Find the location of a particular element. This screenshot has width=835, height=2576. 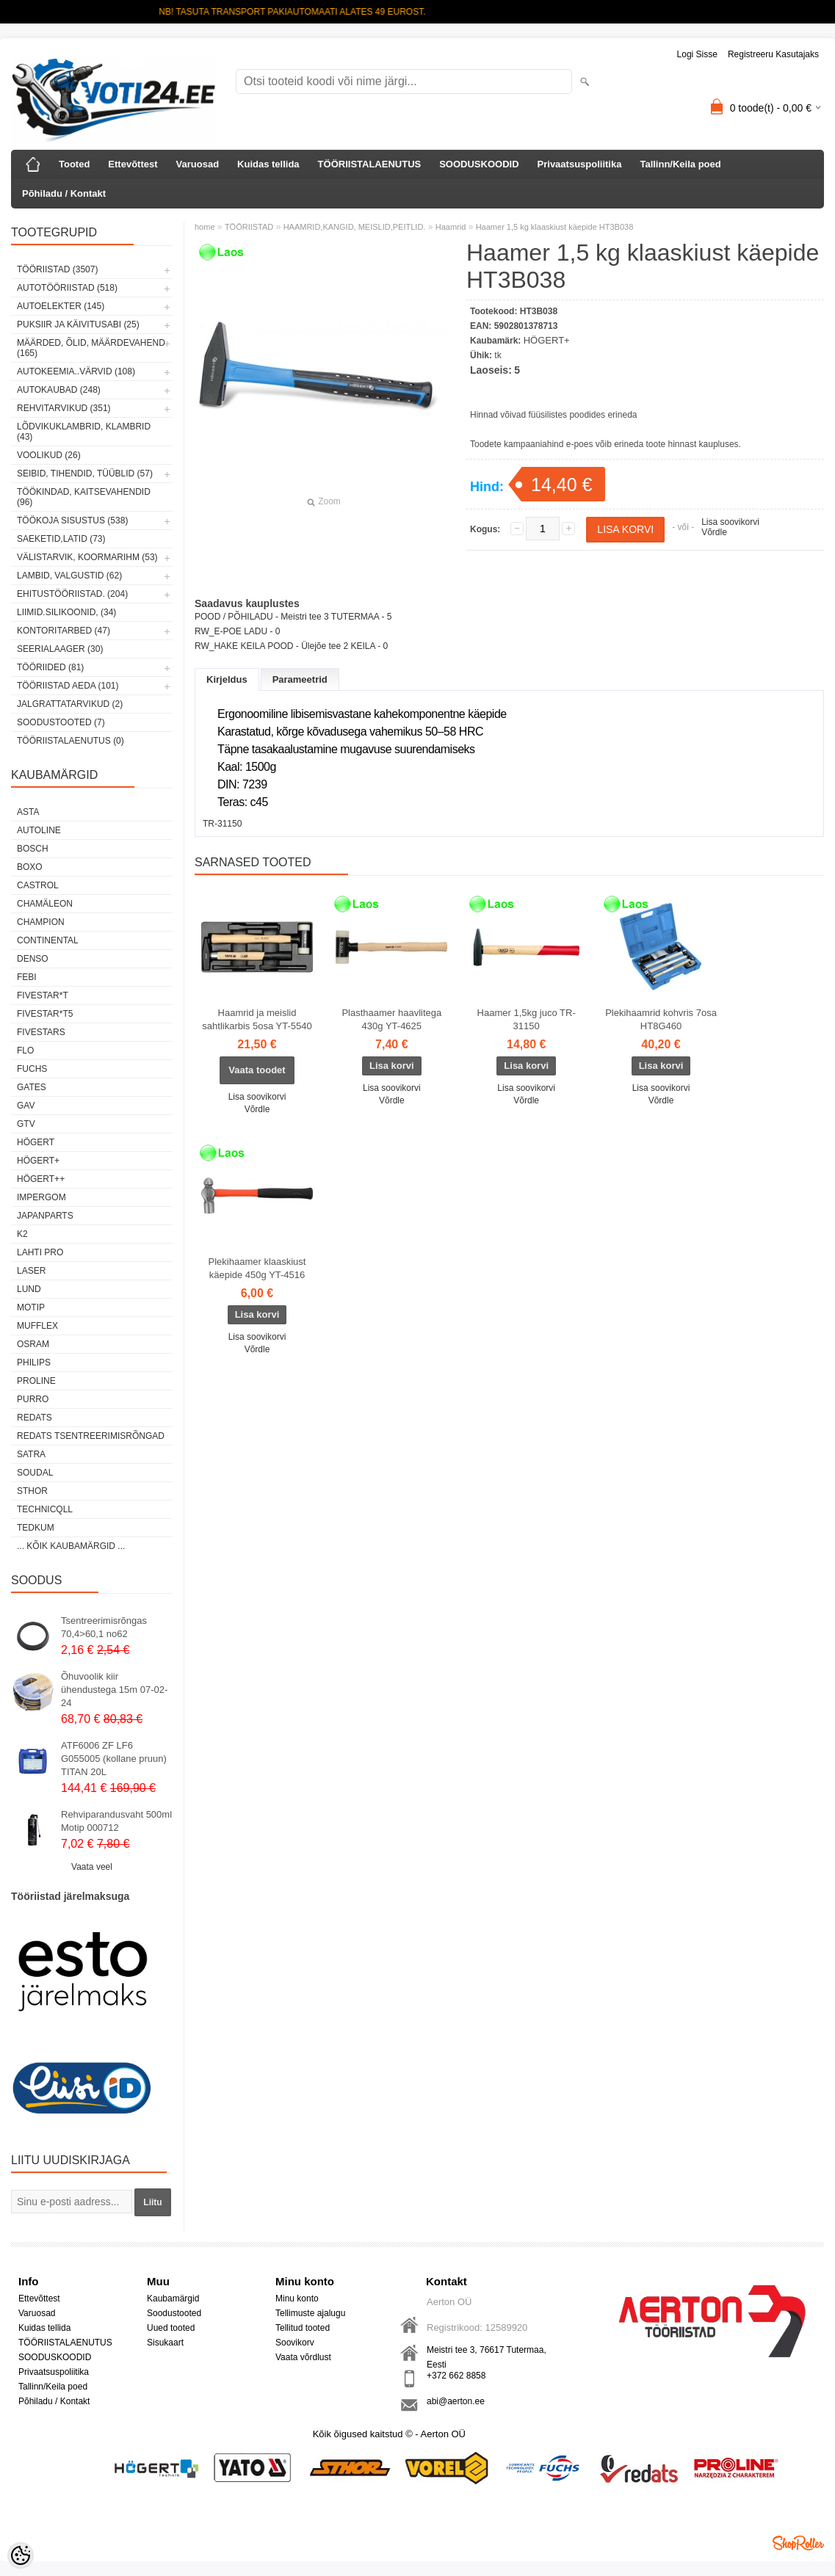

FEBI is located at coordinates (27, 977).